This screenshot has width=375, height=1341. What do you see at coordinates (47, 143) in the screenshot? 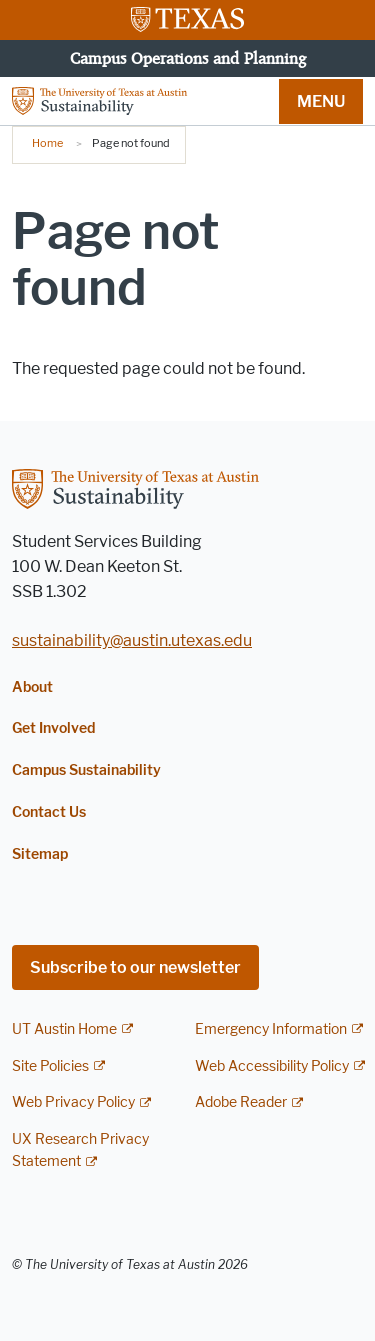
I see `Home` at bounding box center [47, 143].